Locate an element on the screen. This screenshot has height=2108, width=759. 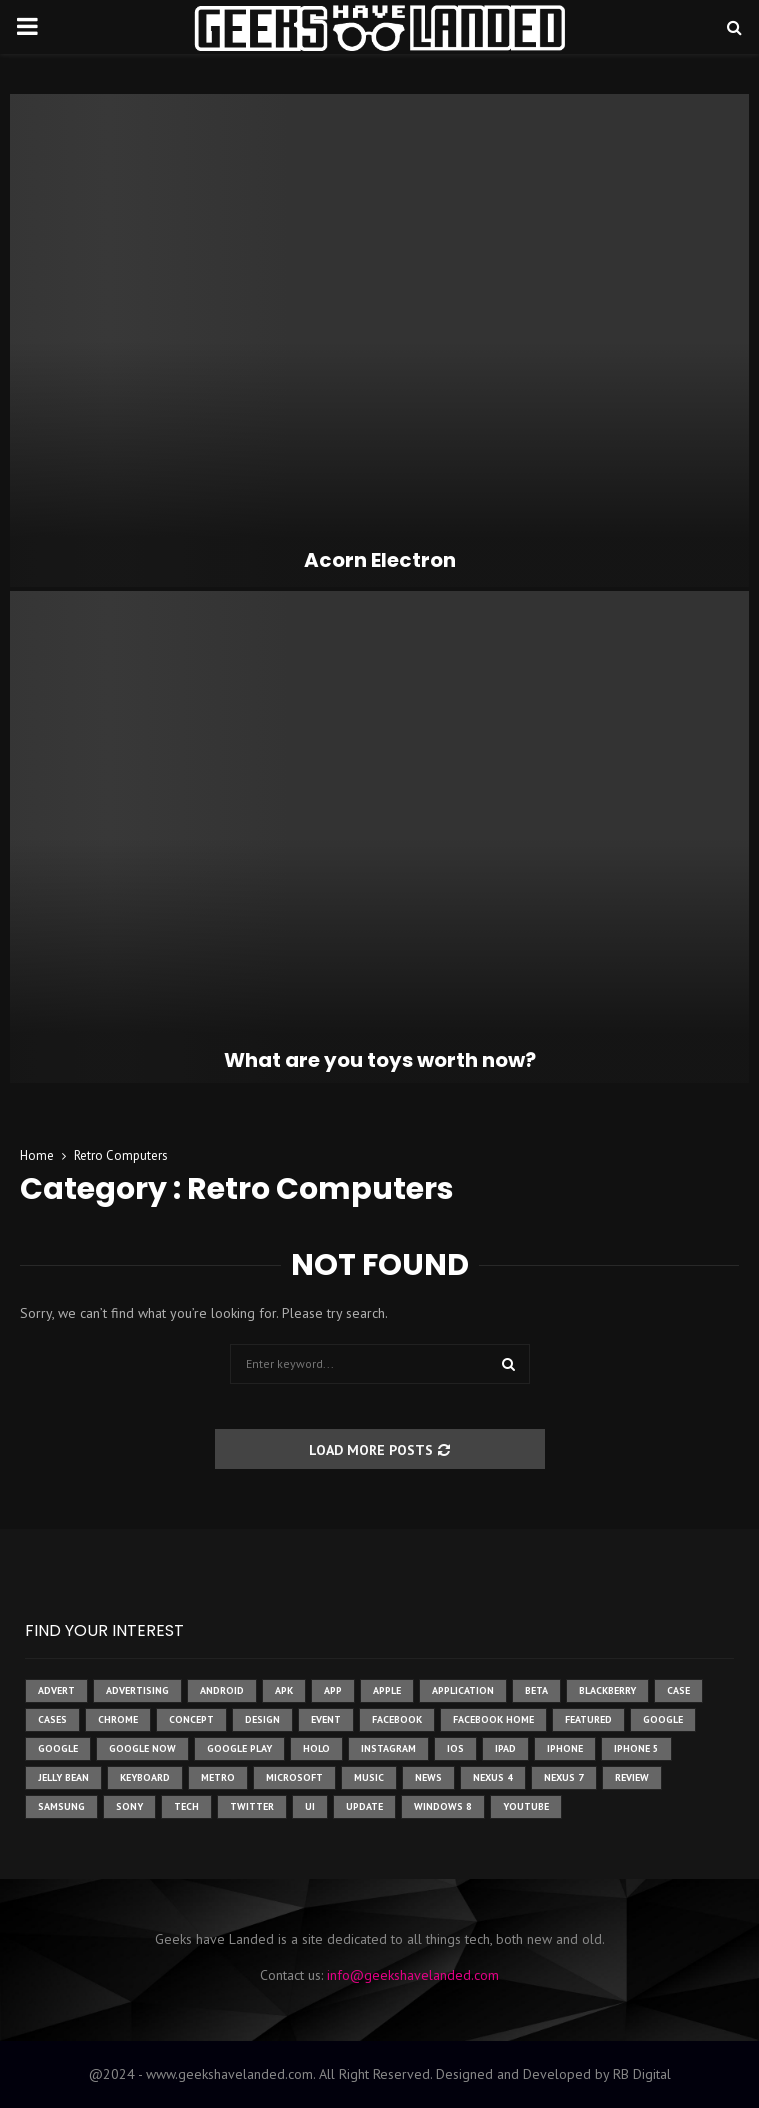
Apple is located at coordinates (387, 1690).